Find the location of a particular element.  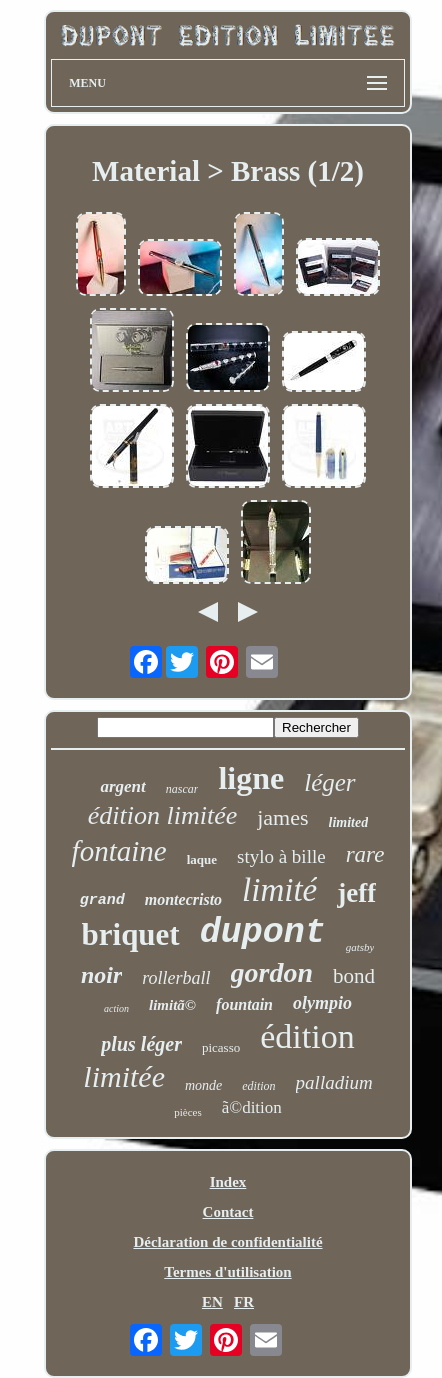

gordon is located at coordinates (272, 972).